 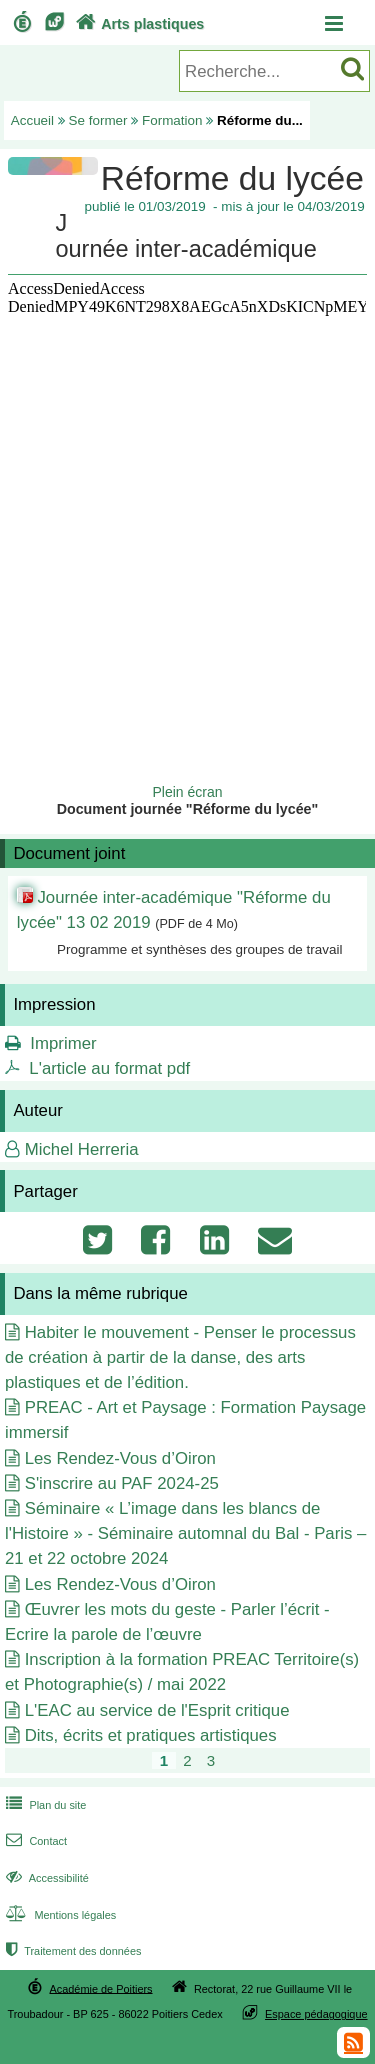 I want to click on Plan du site, so click(x=44, y=1805).